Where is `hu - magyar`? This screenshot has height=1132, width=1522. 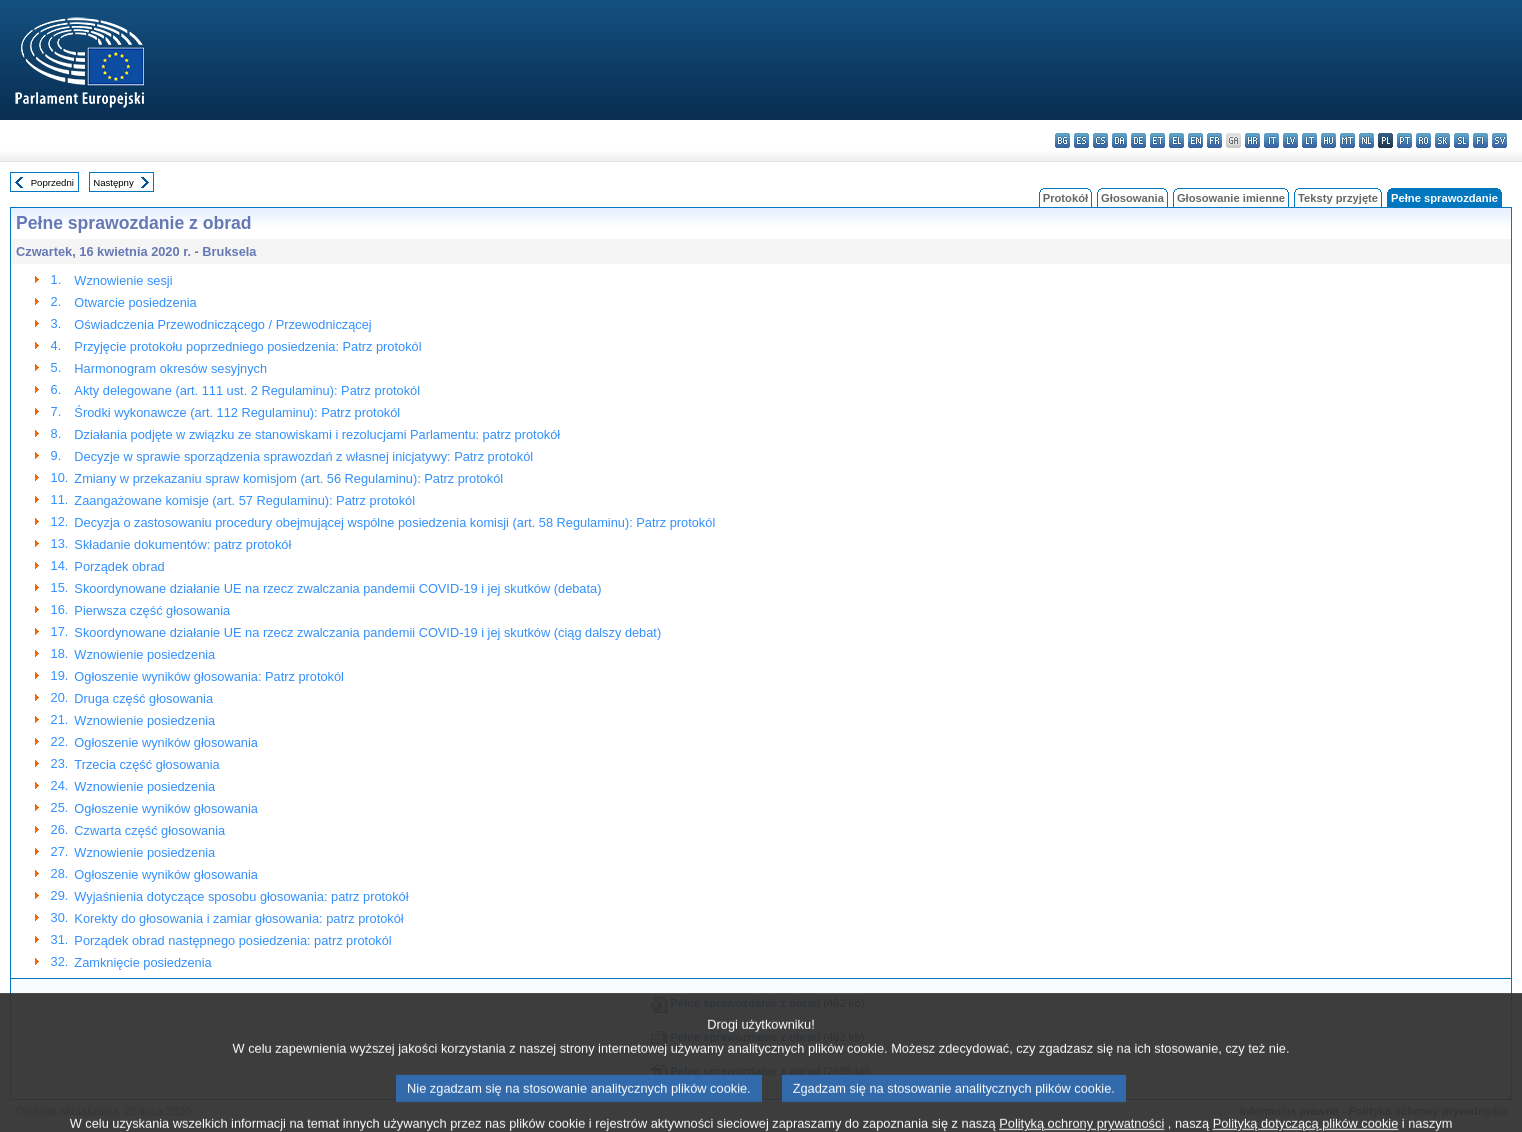 hu - magyar is located at coordinates (1328, 140).